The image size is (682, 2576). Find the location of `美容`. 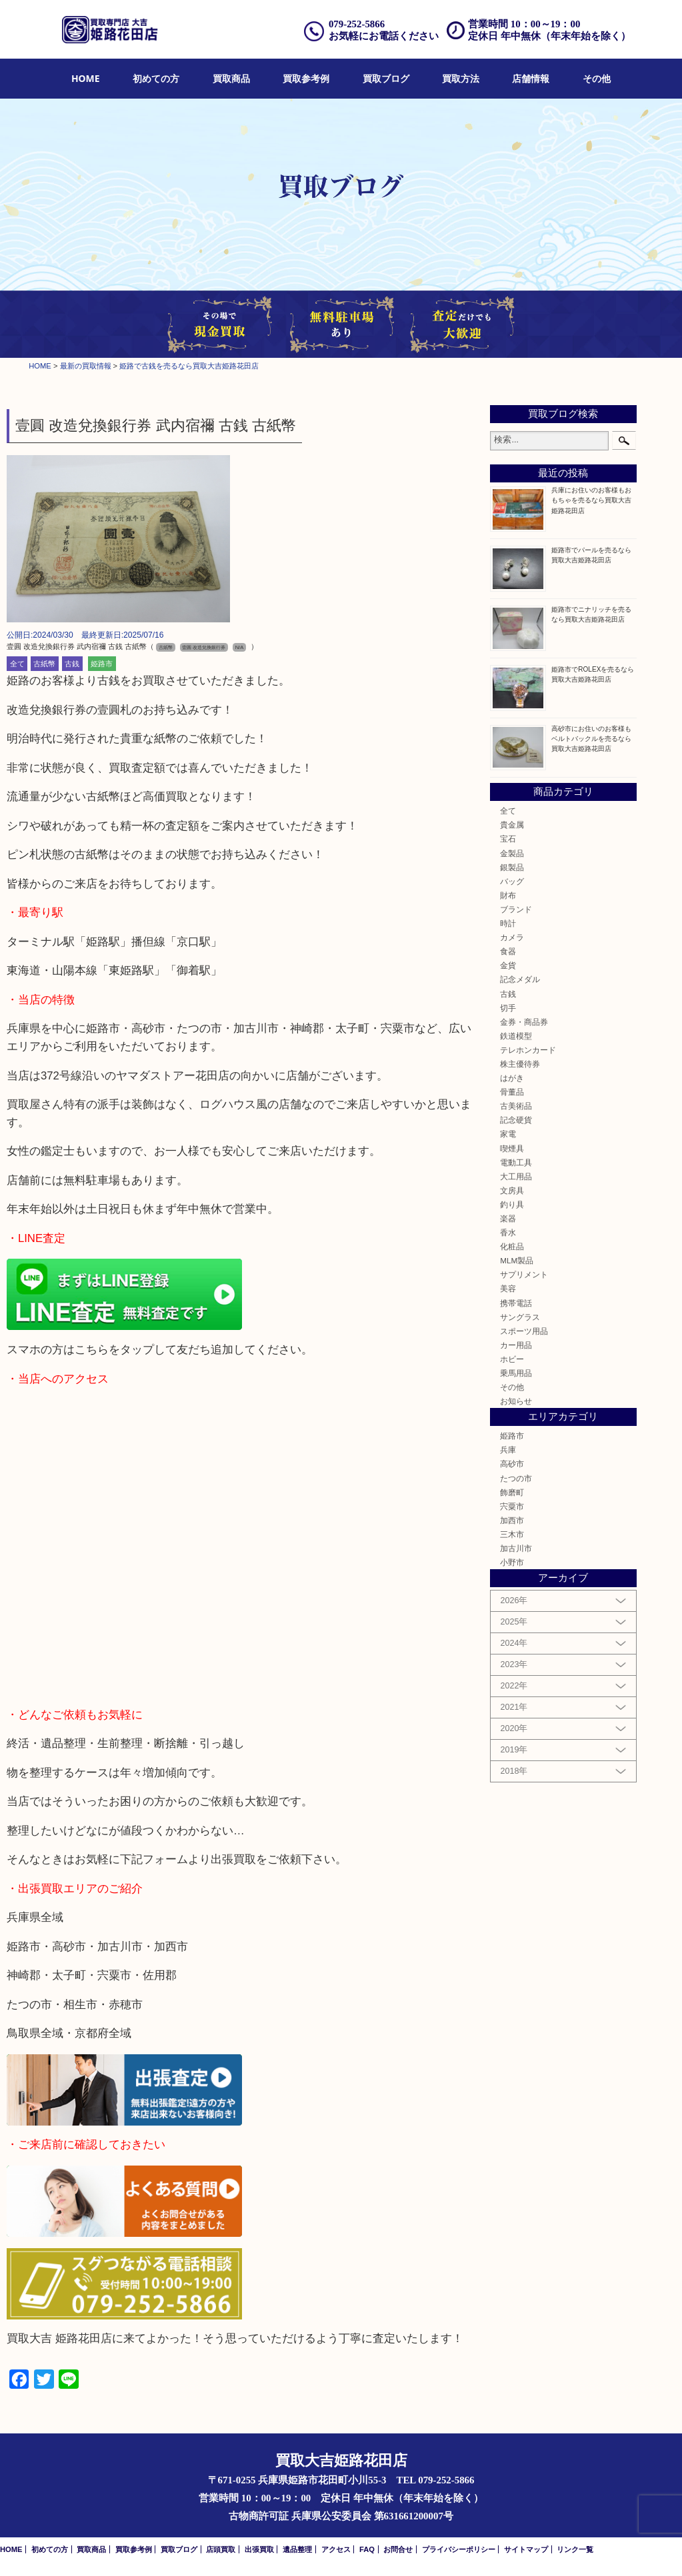

美容 is located at coordinates (508, 1288).